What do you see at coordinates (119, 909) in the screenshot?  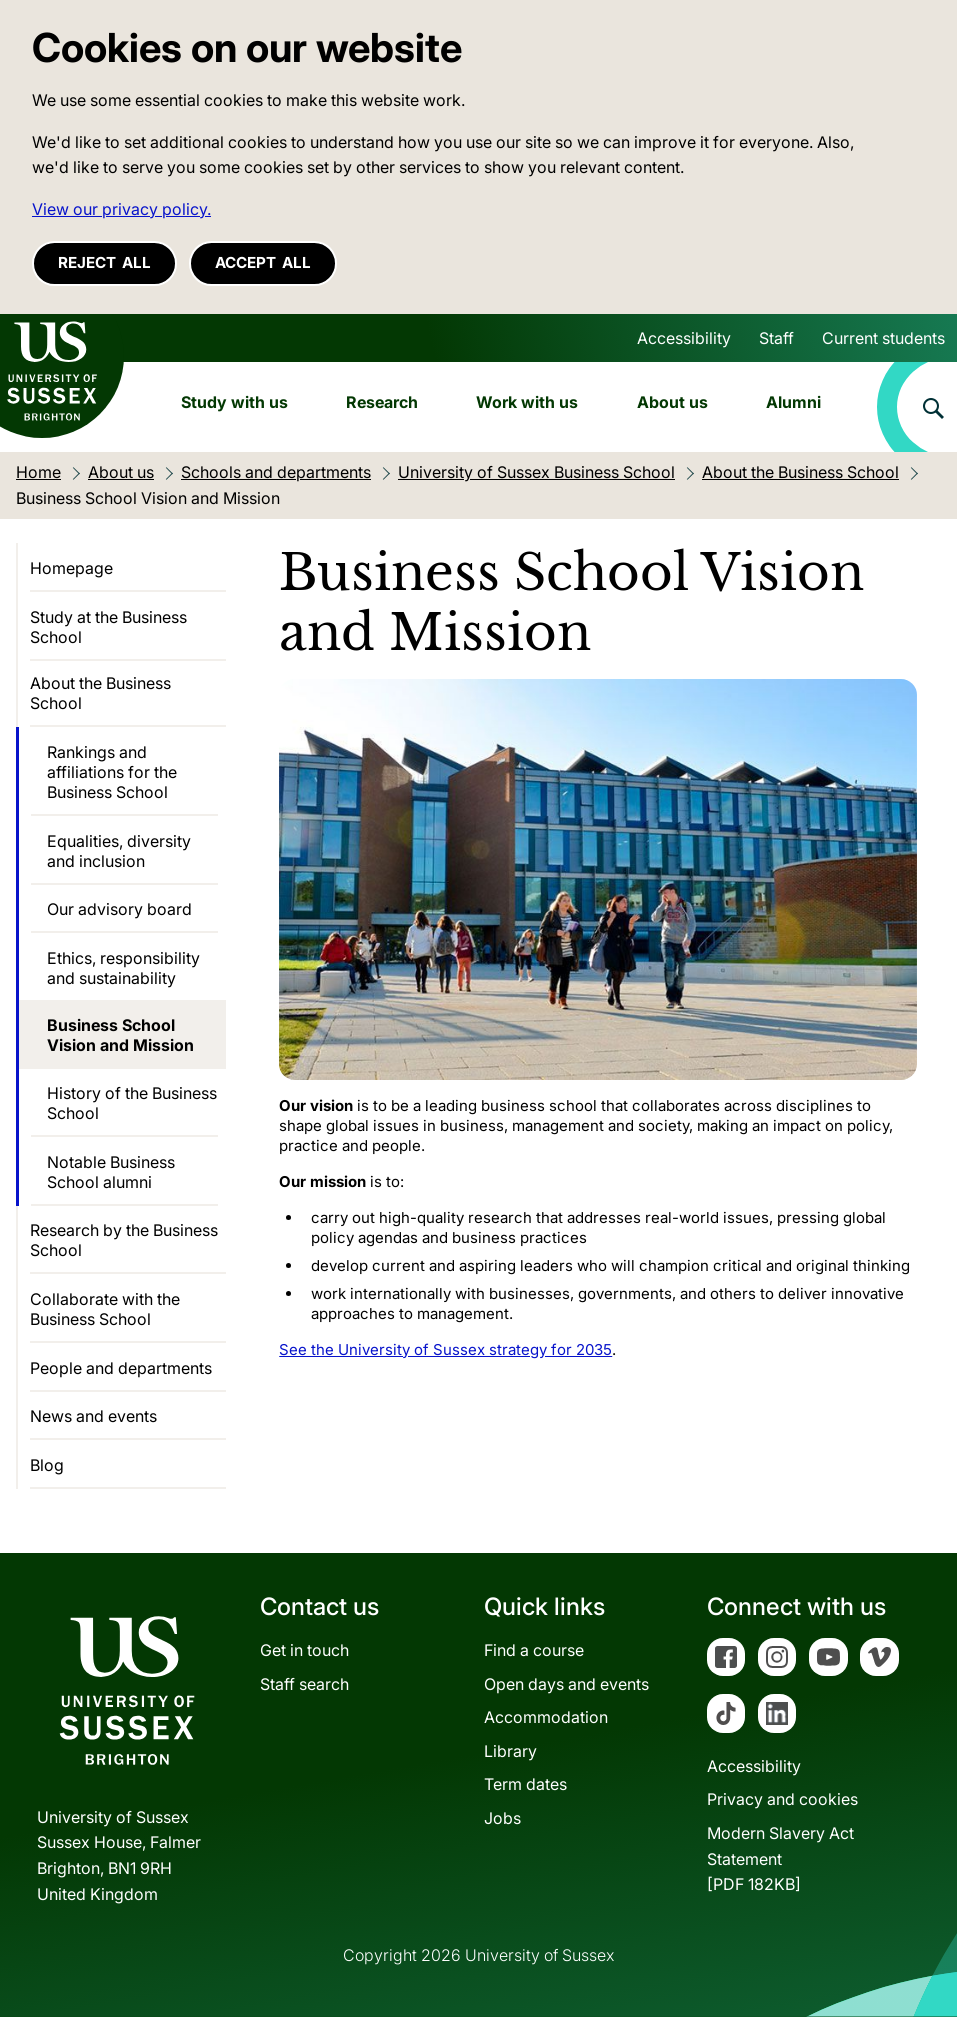 I see `Our advisory board` at bounding box center [119, 909].